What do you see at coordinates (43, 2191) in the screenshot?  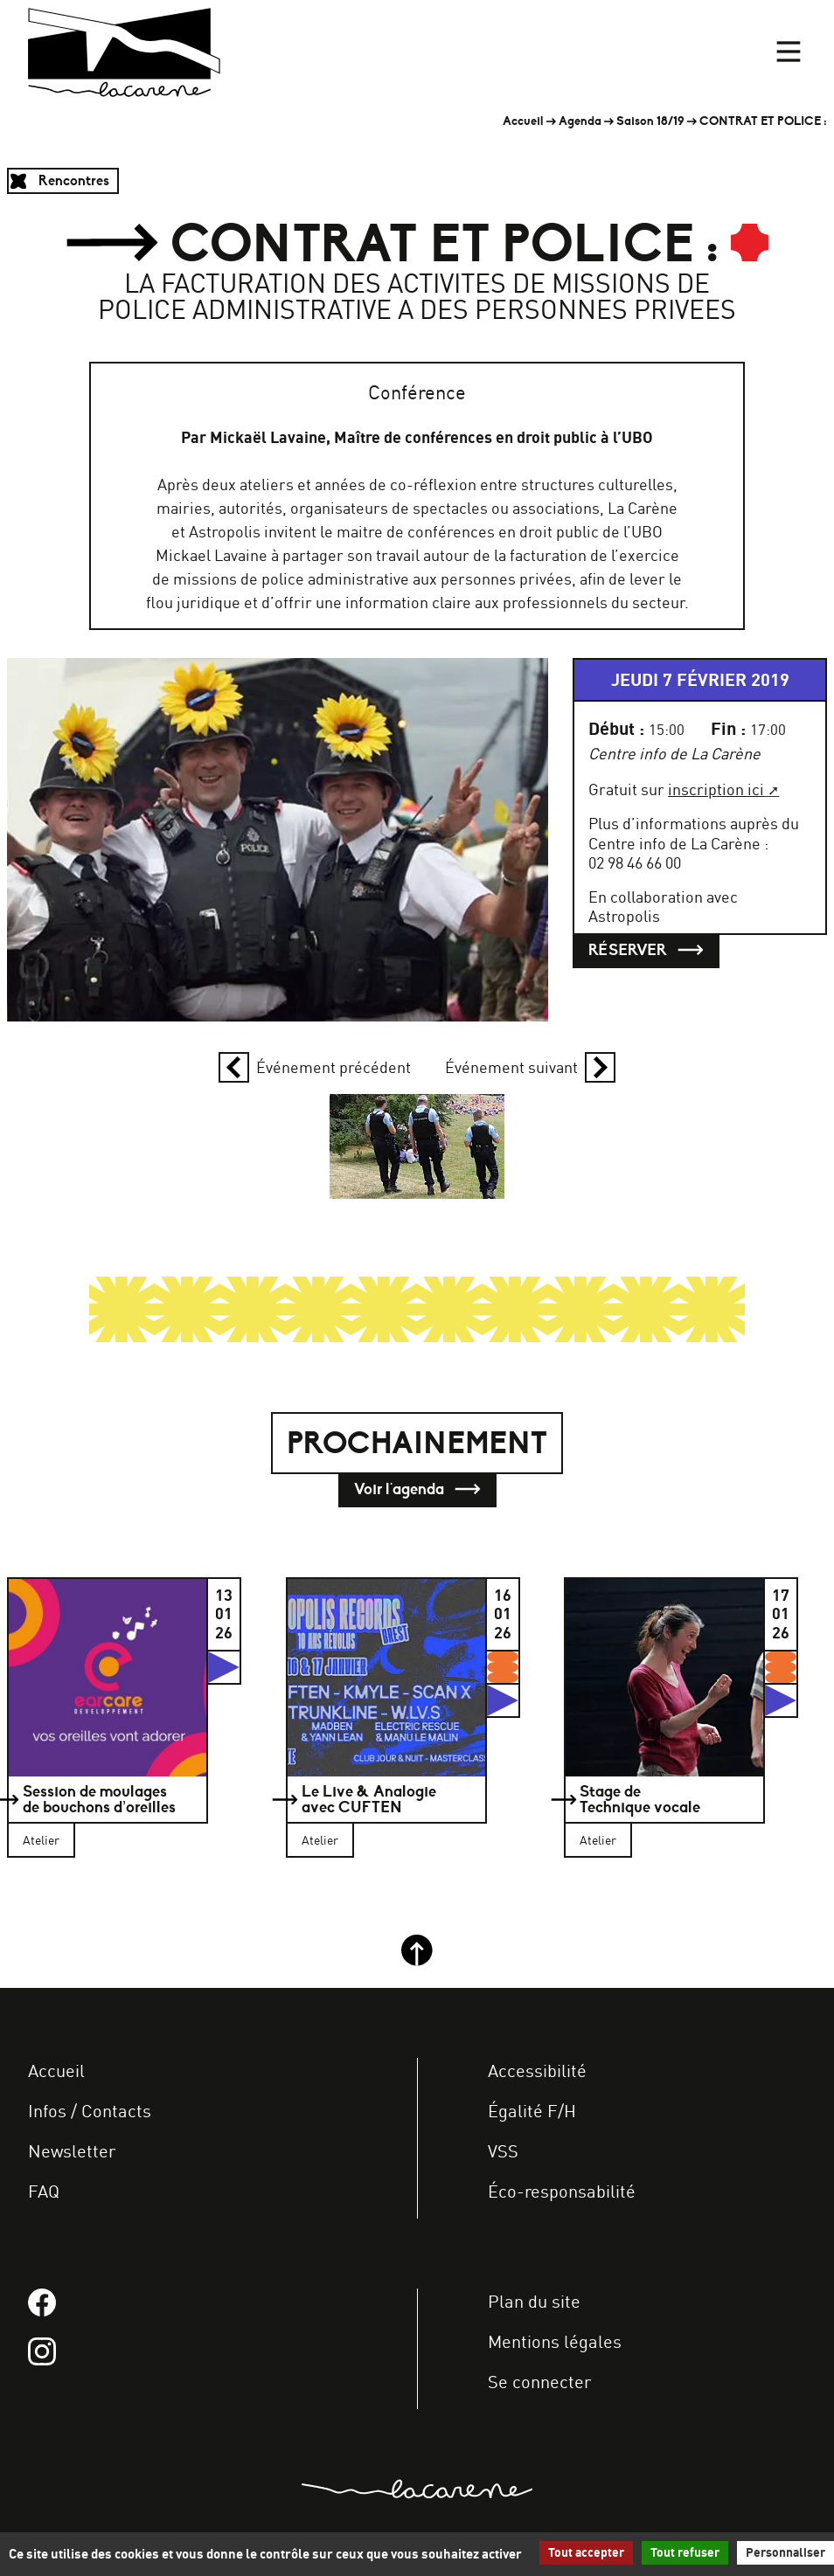 I see `FAQ` at bounding box center [43, 2191].